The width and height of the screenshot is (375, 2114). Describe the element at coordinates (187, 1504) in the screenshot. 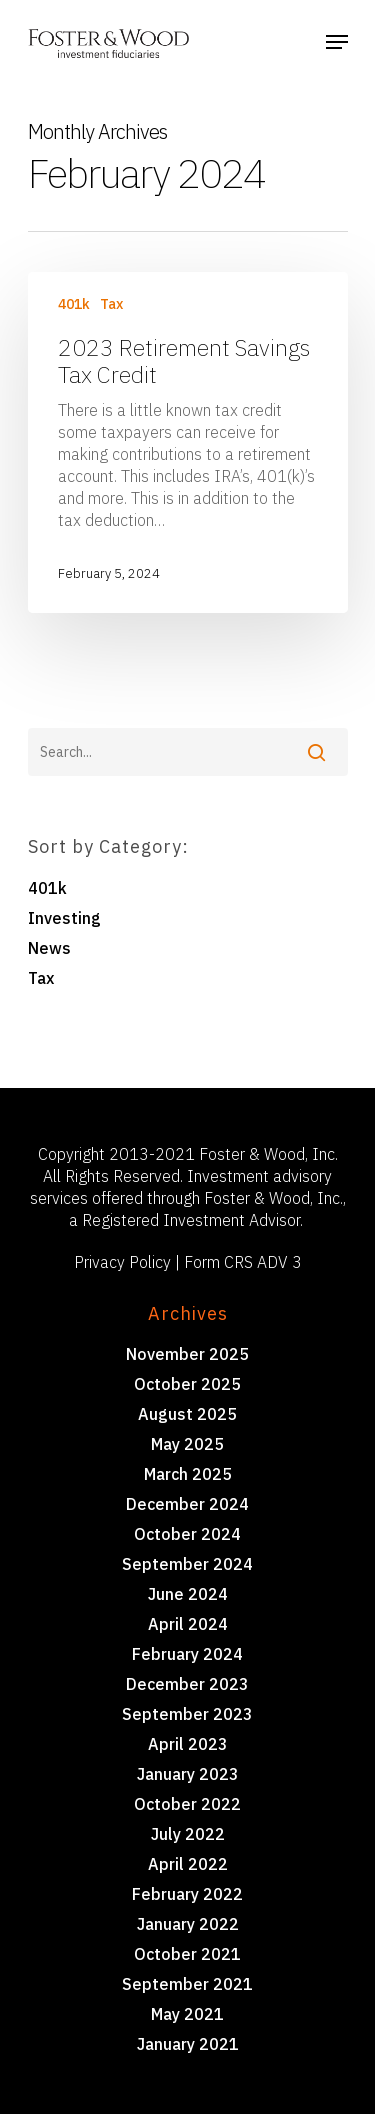

I see `December 2024` at that location.